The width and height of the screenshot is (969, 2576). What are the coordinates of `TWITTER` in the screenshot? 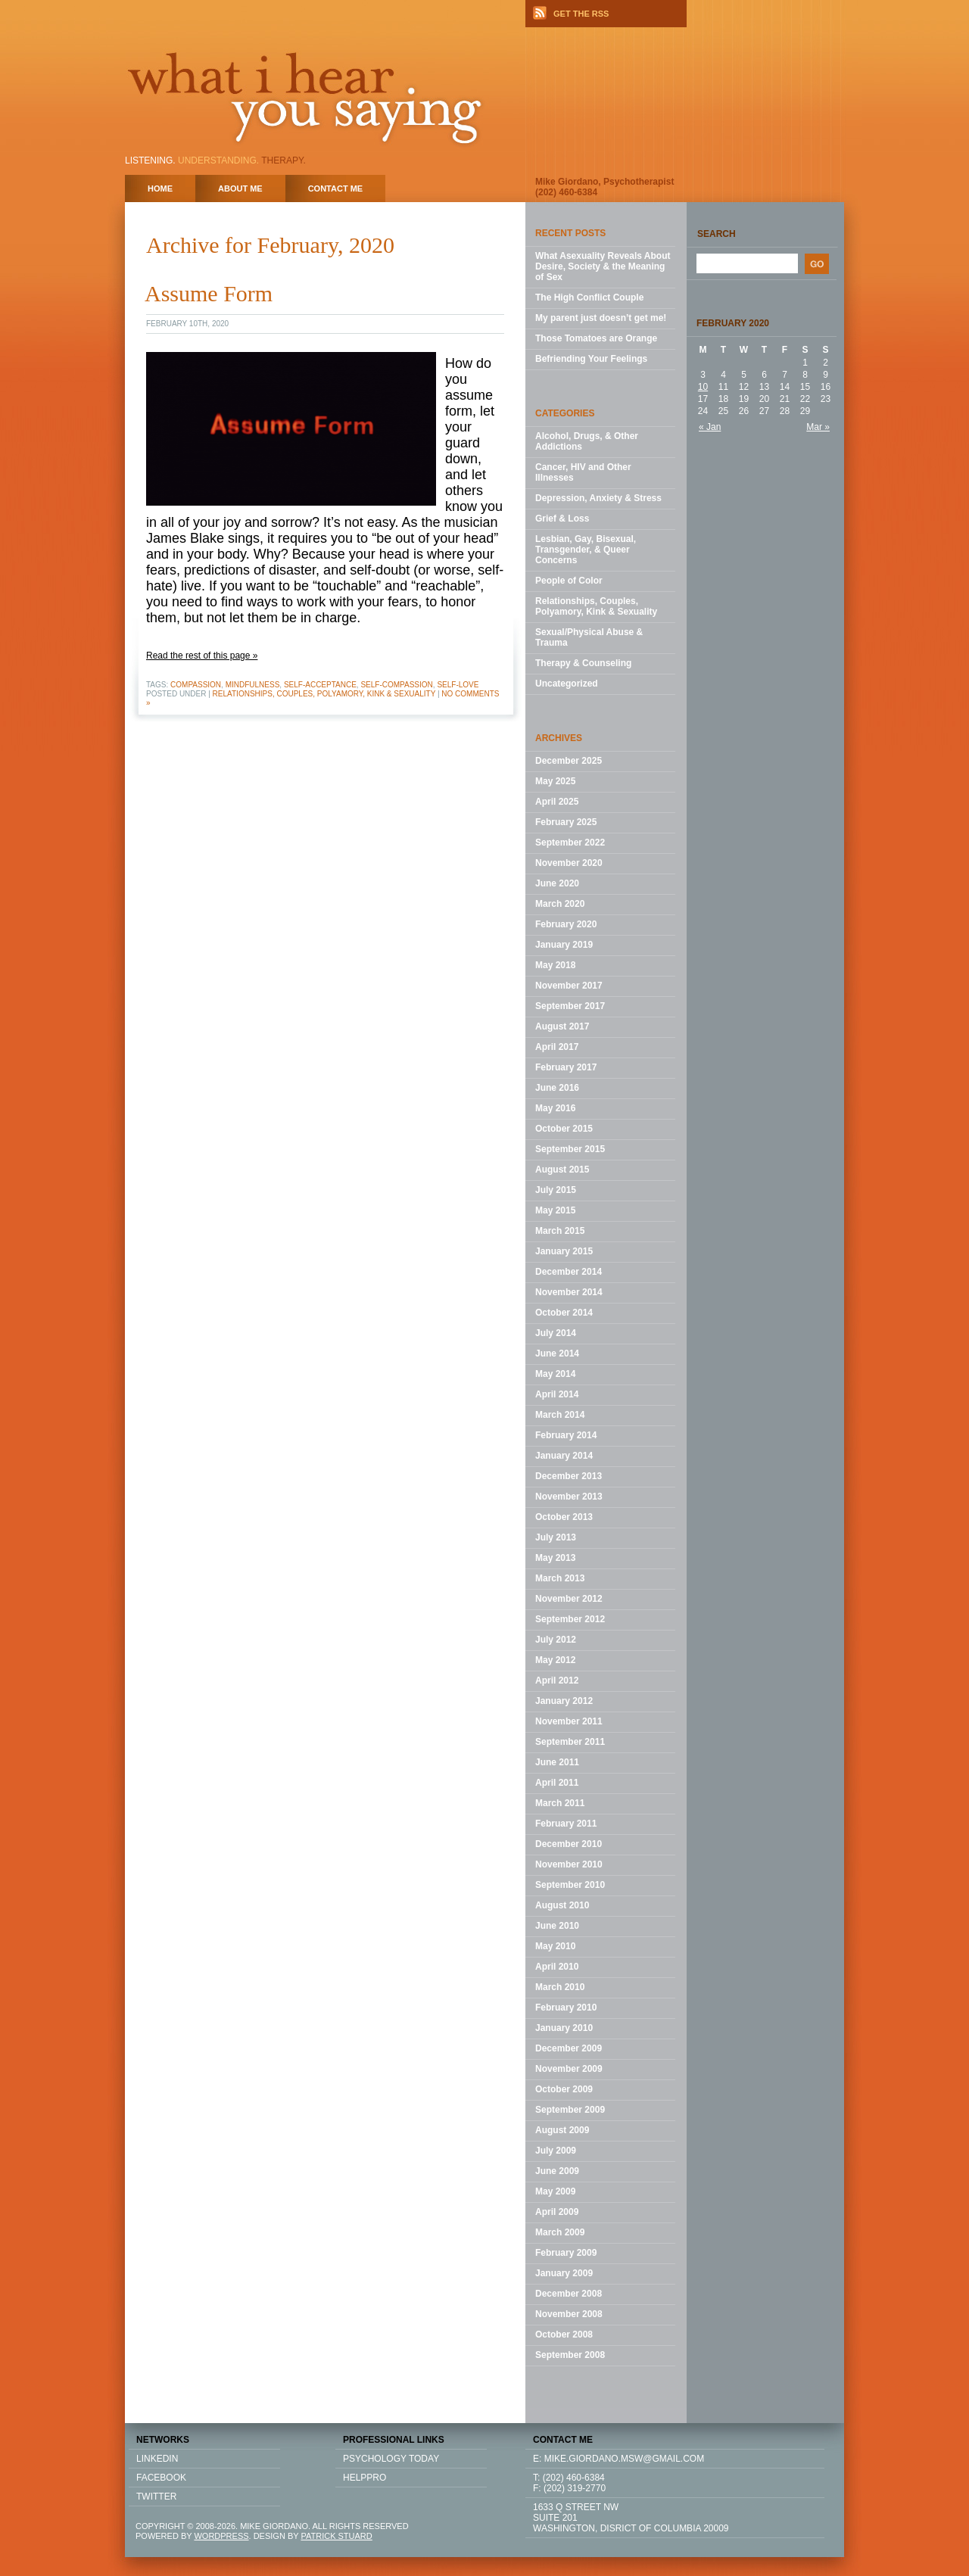 It's located at (156, 2496).